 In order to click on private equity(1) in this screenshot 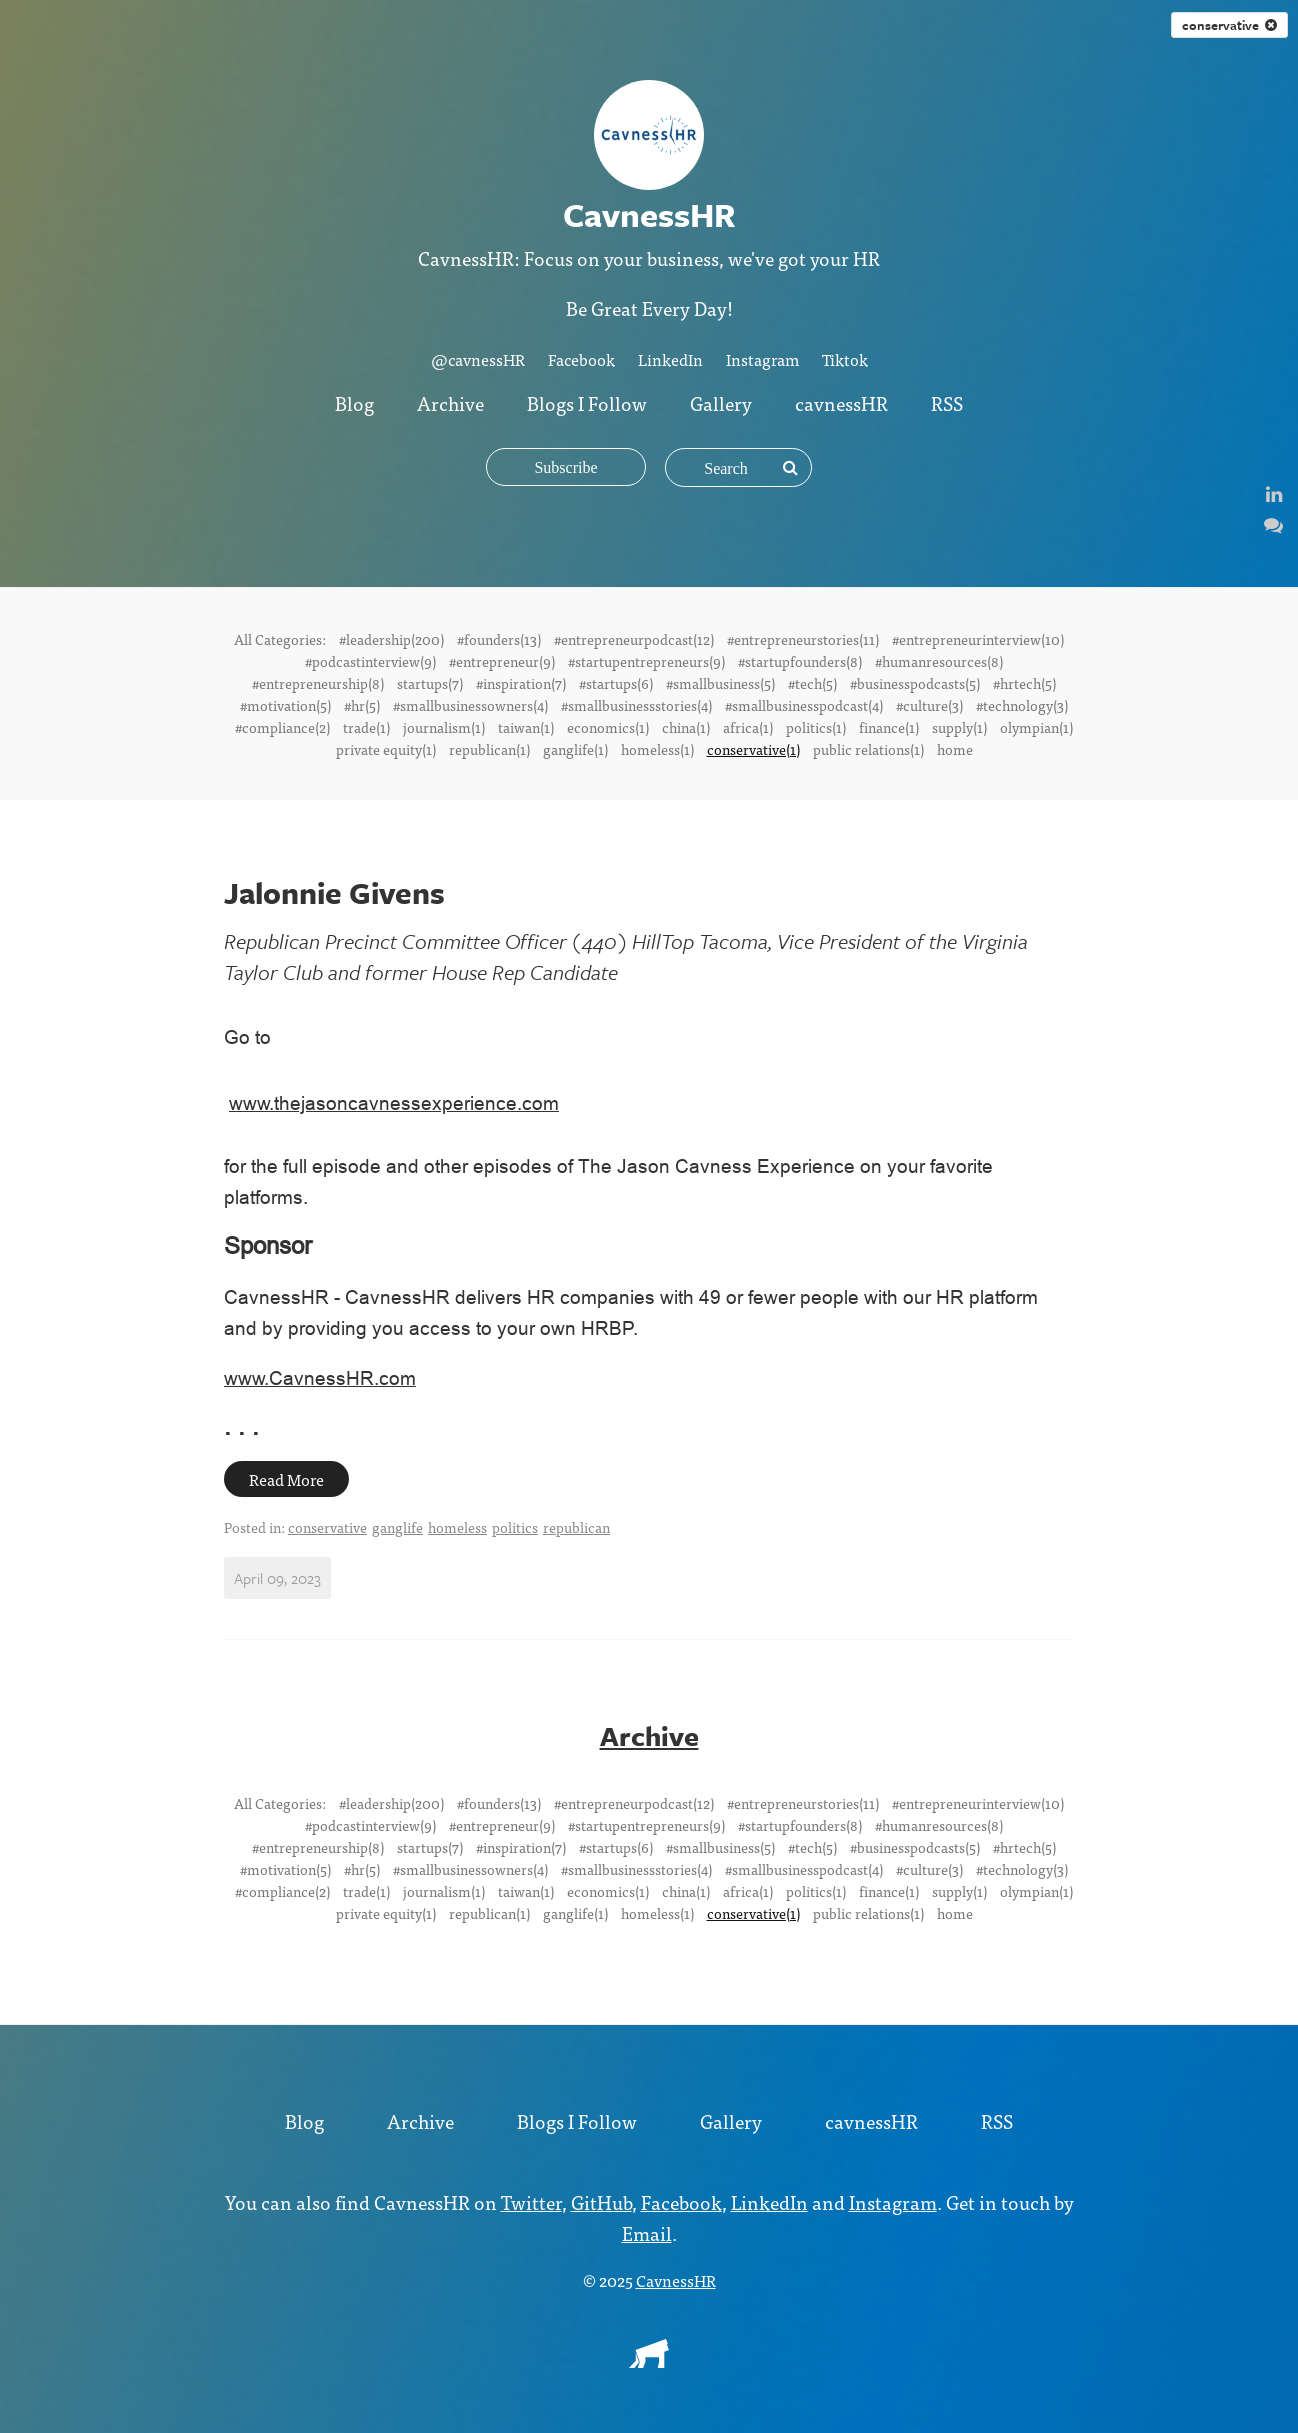, I will do `click(386, 749)`.